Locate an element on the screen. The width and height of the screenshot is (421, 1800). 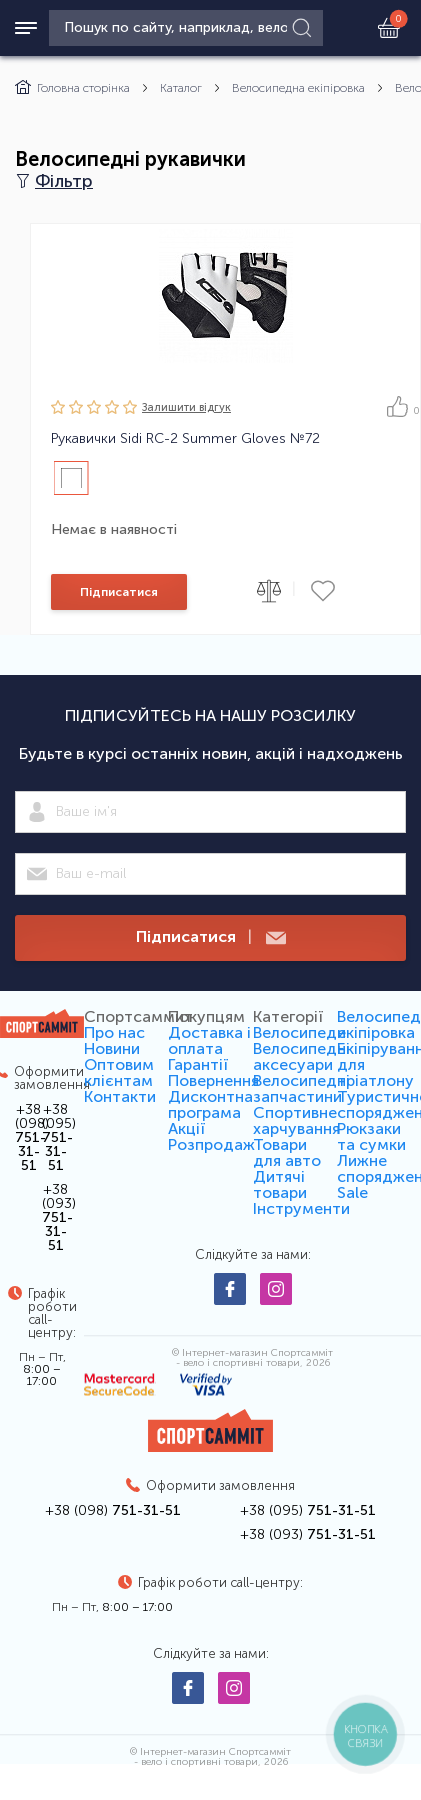
Розпродаж is located at coordinates (211, 1144).